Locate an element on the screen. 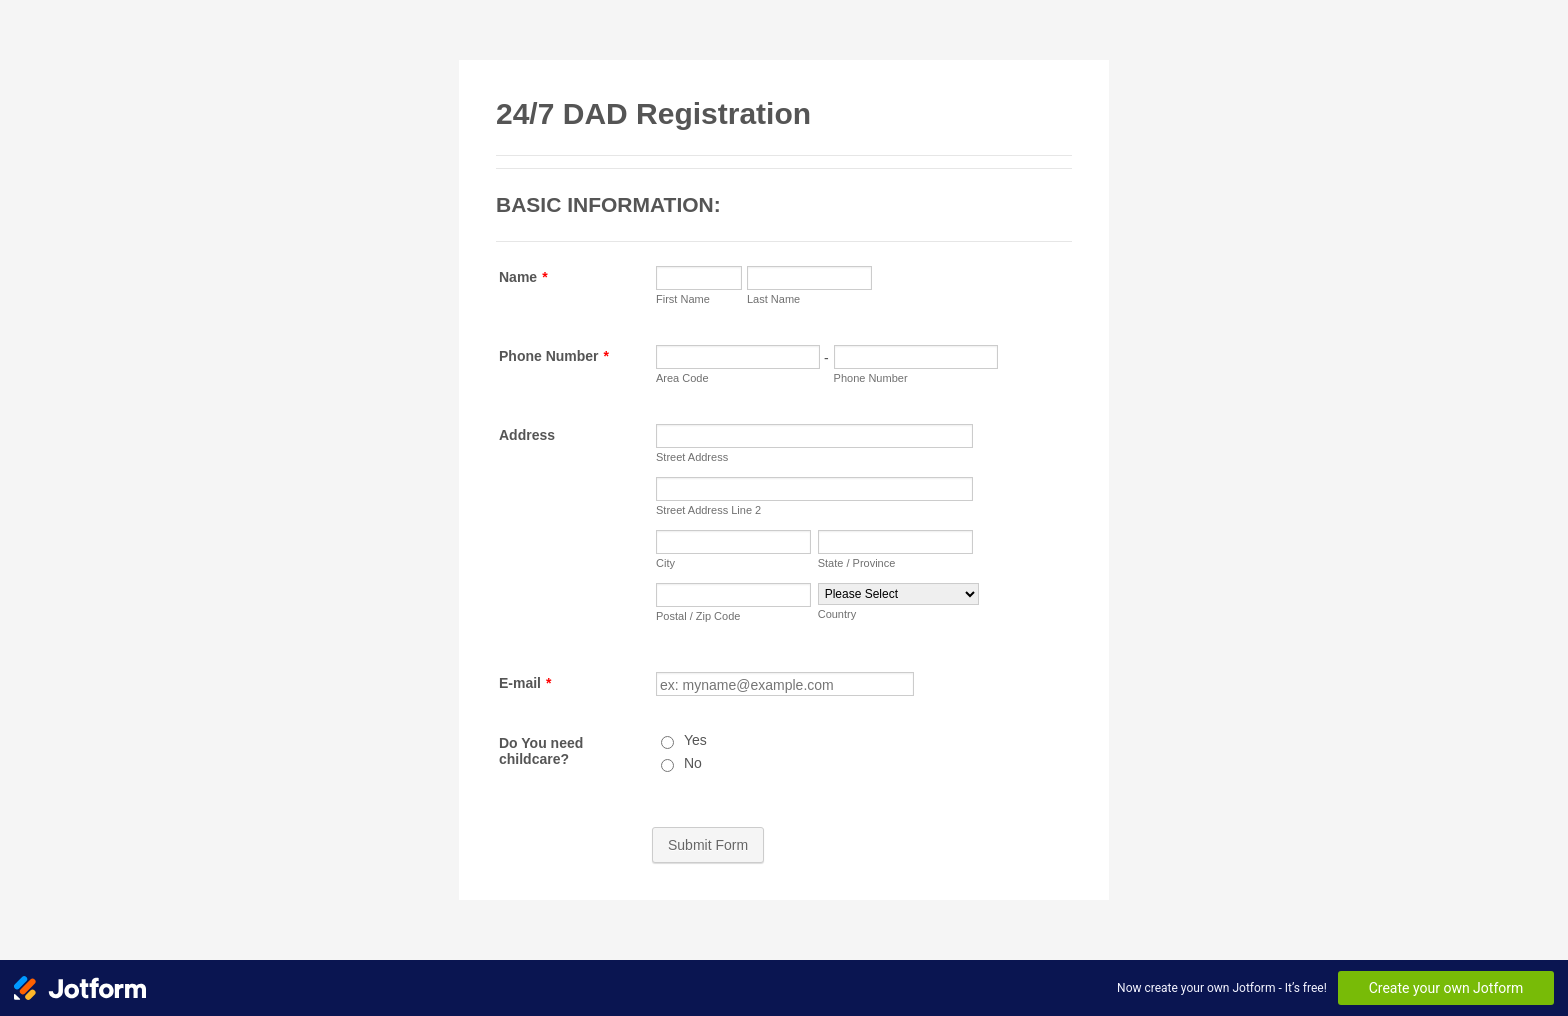 This screenshot has width=1568, height=1016. State / Province is located at coordinates (857, 563).